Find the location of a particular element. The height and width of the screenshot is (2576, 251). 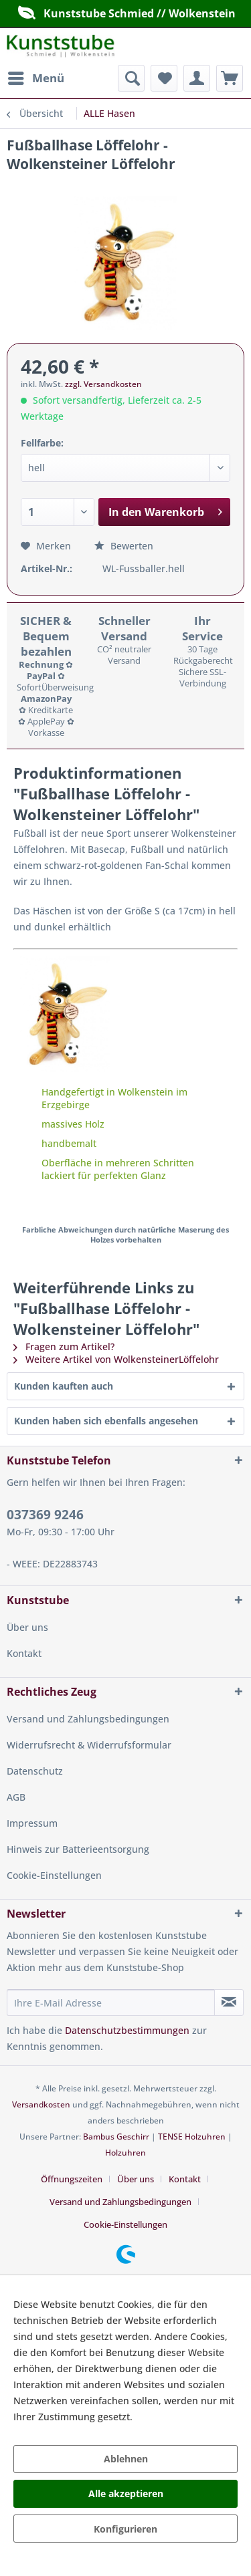

zzgl. Versandkosten is located at coordinates (103, 384).